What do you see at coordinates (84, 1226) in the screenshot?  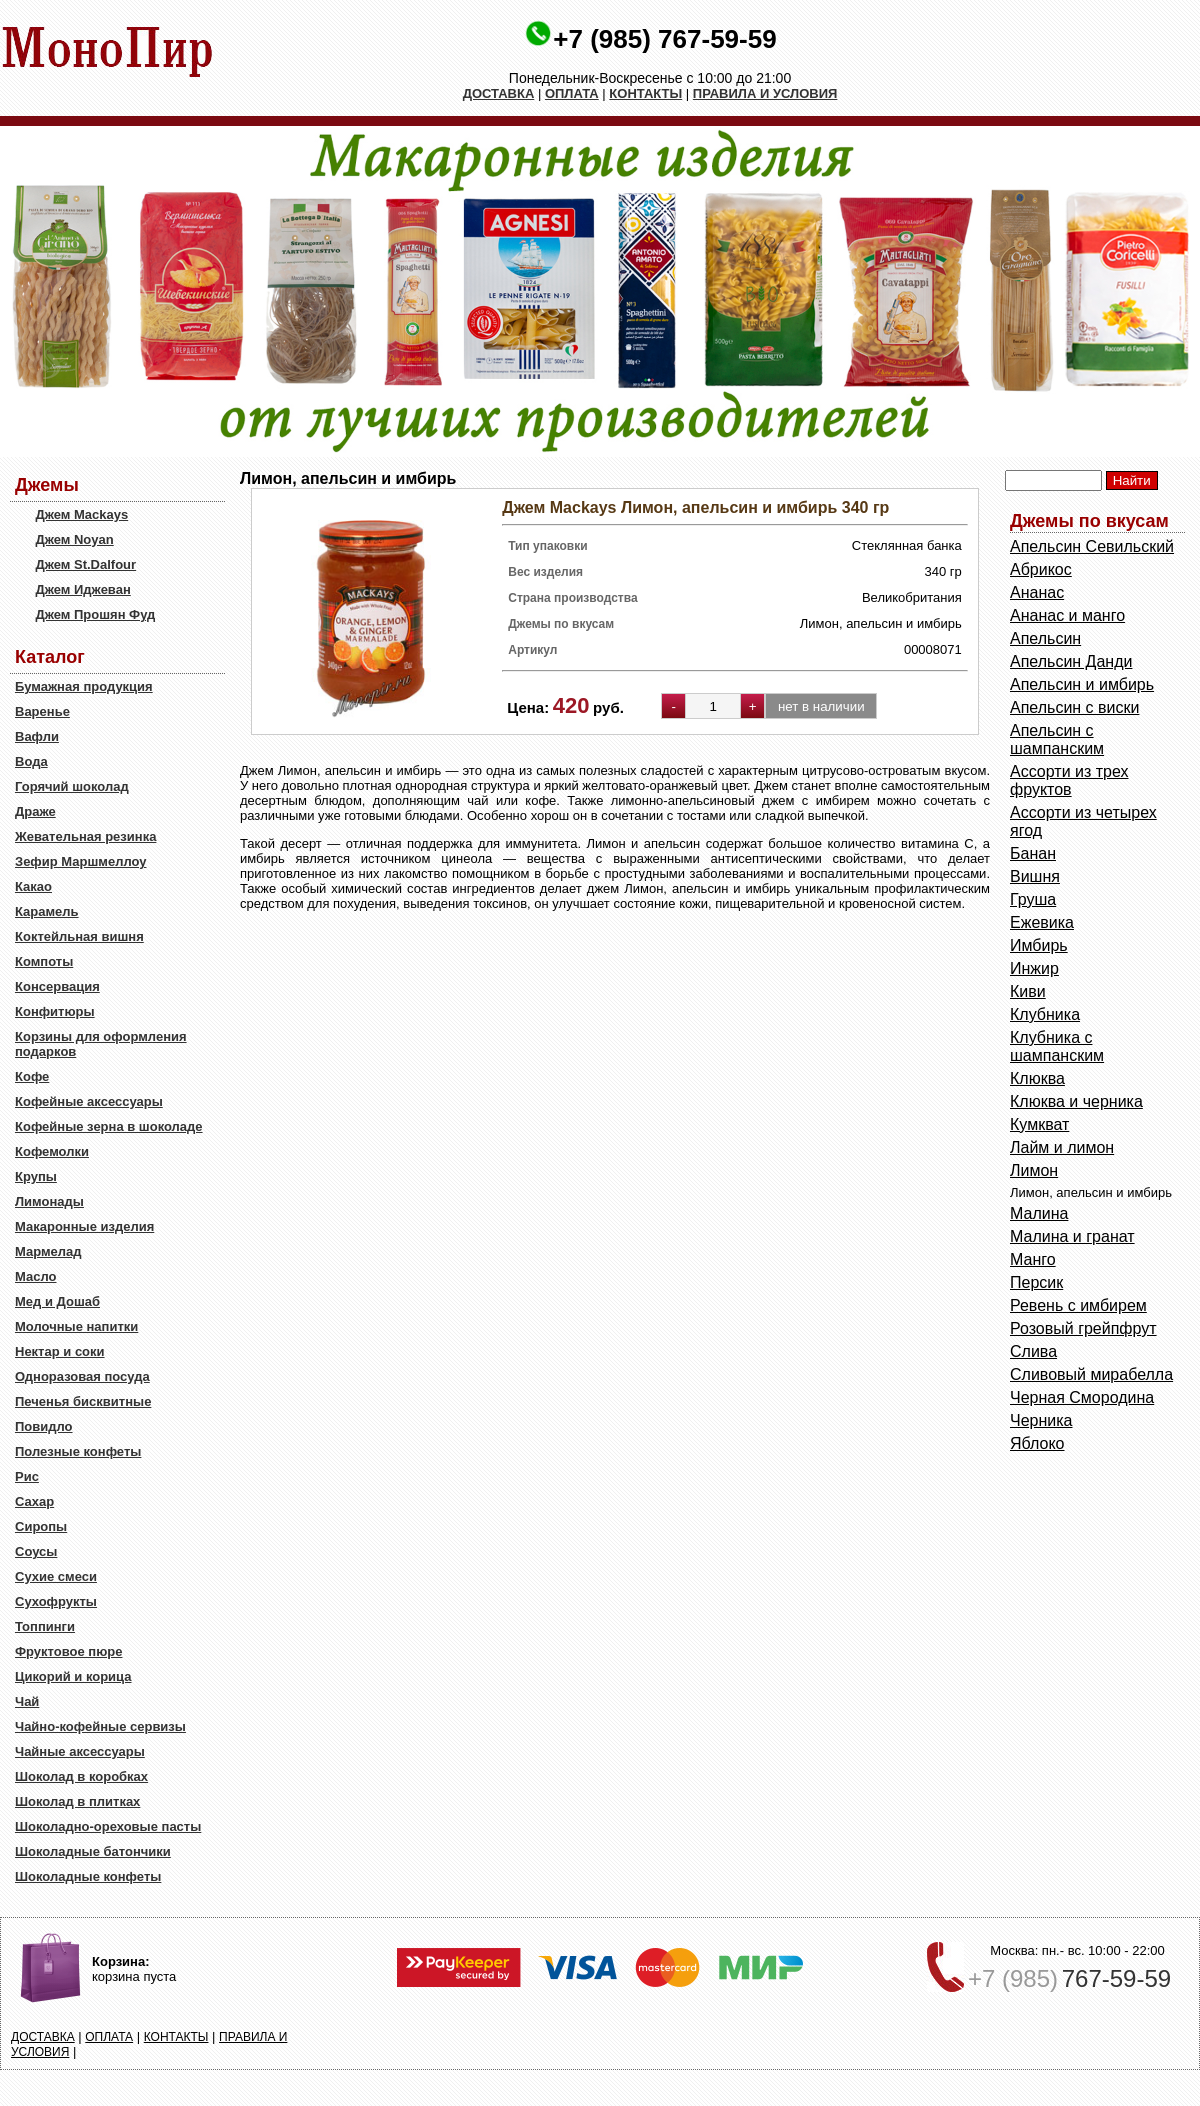 I see `Макаронные изделия` at bounding box center [84, 1226].